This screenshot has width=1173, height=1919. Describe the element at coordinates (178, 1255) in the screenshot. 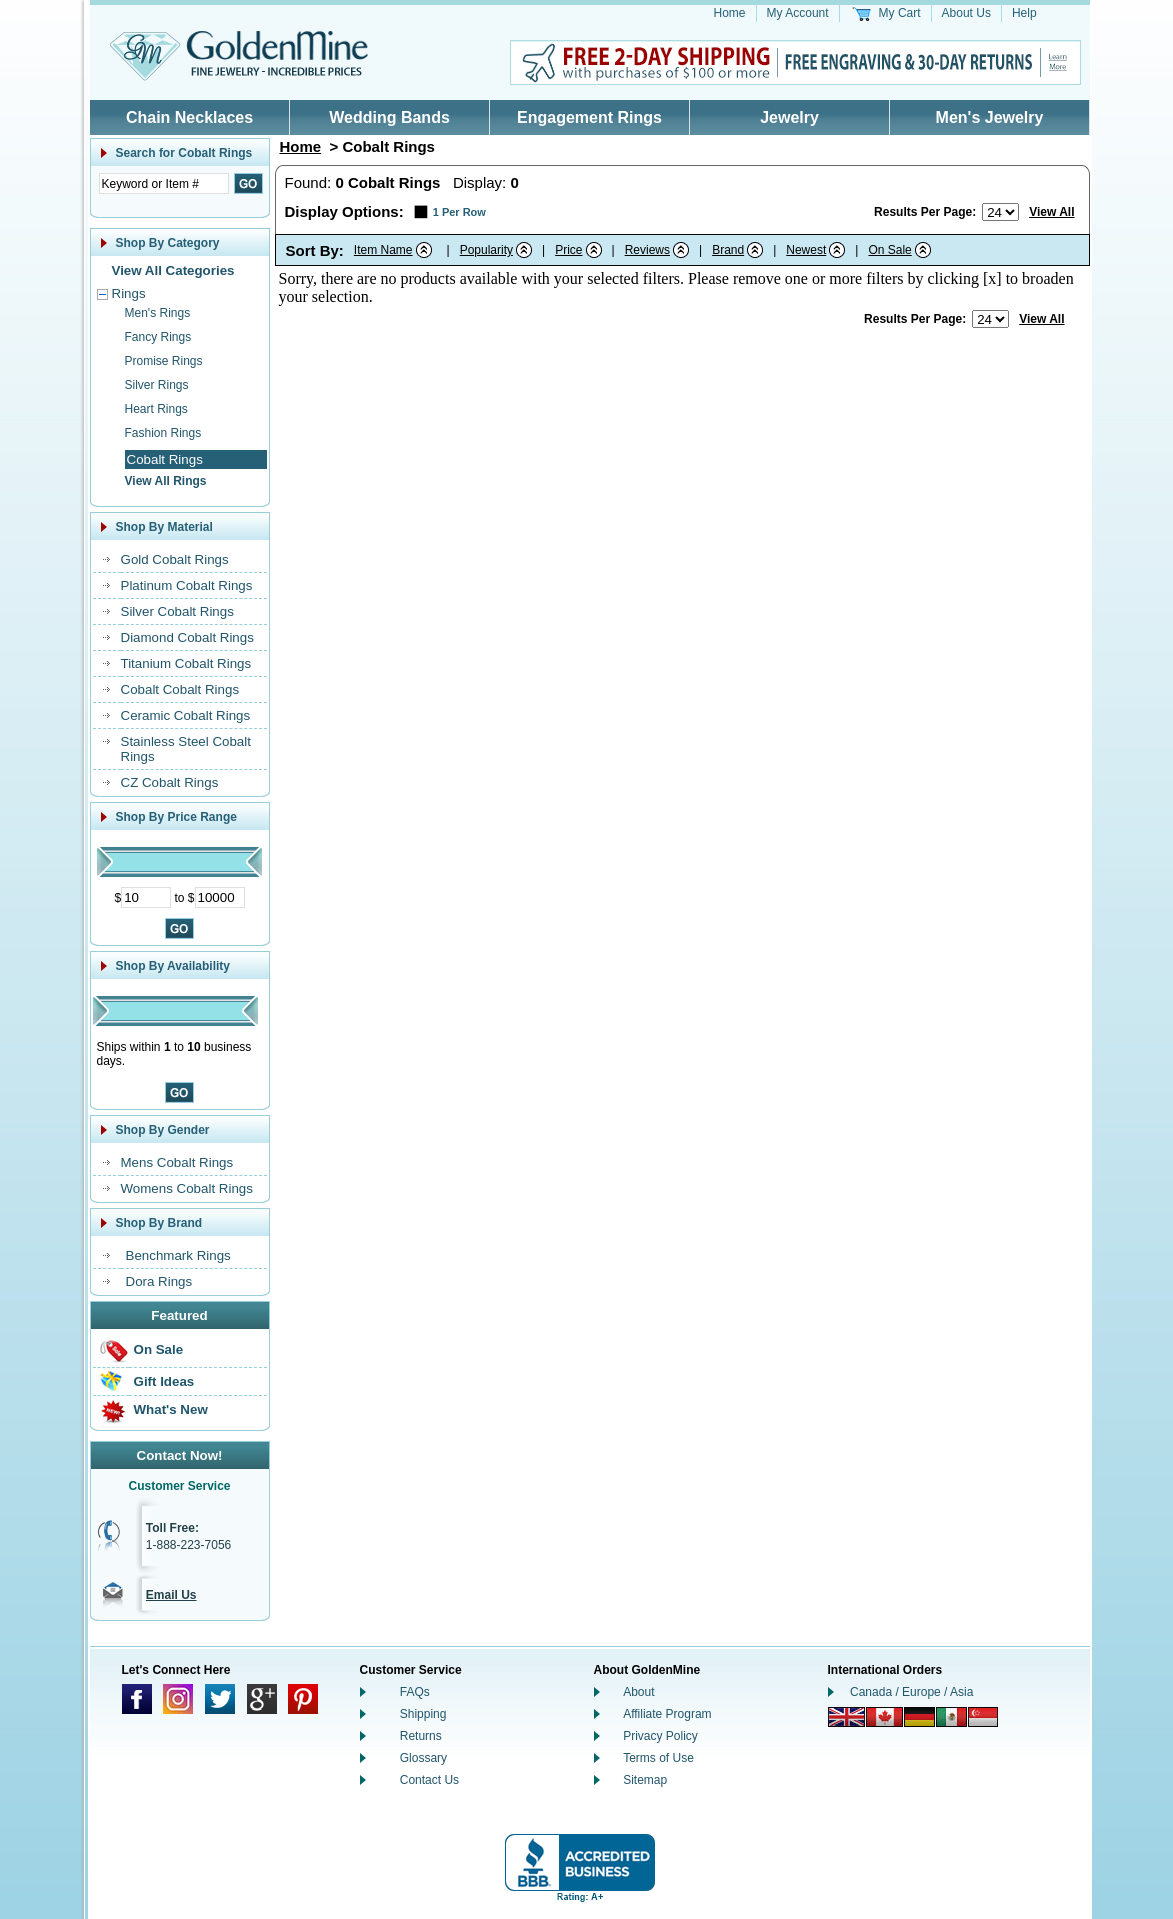

I see `Benchmark Rings` at that location.